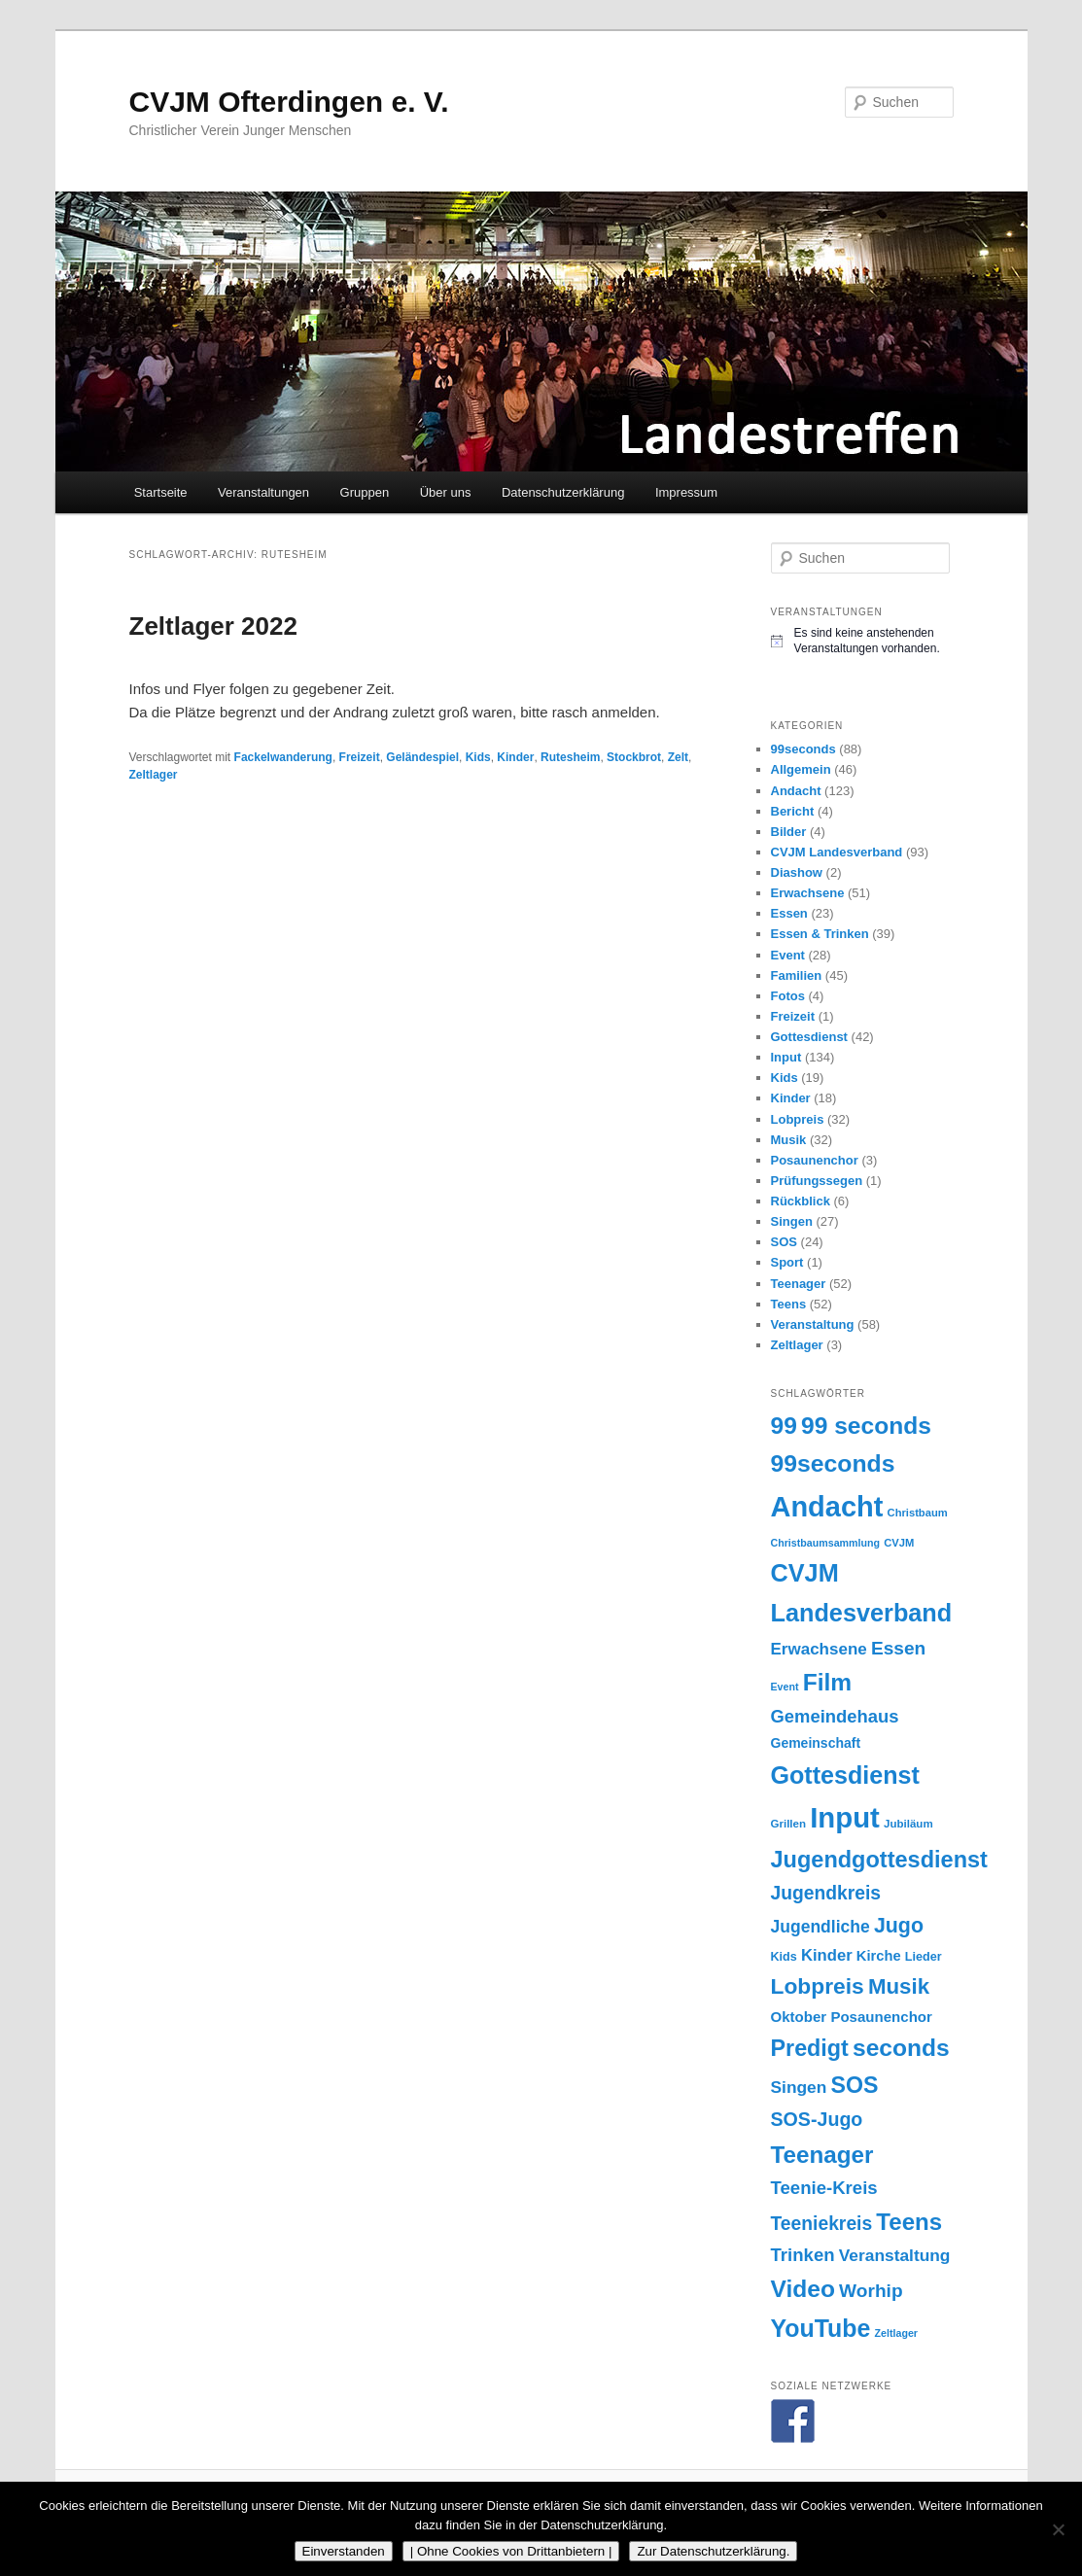 The image size is (1082, 2576). Describe the element at coordinates (837, 852) in the screenshot. I see `CVJM Landesverband` at that location.